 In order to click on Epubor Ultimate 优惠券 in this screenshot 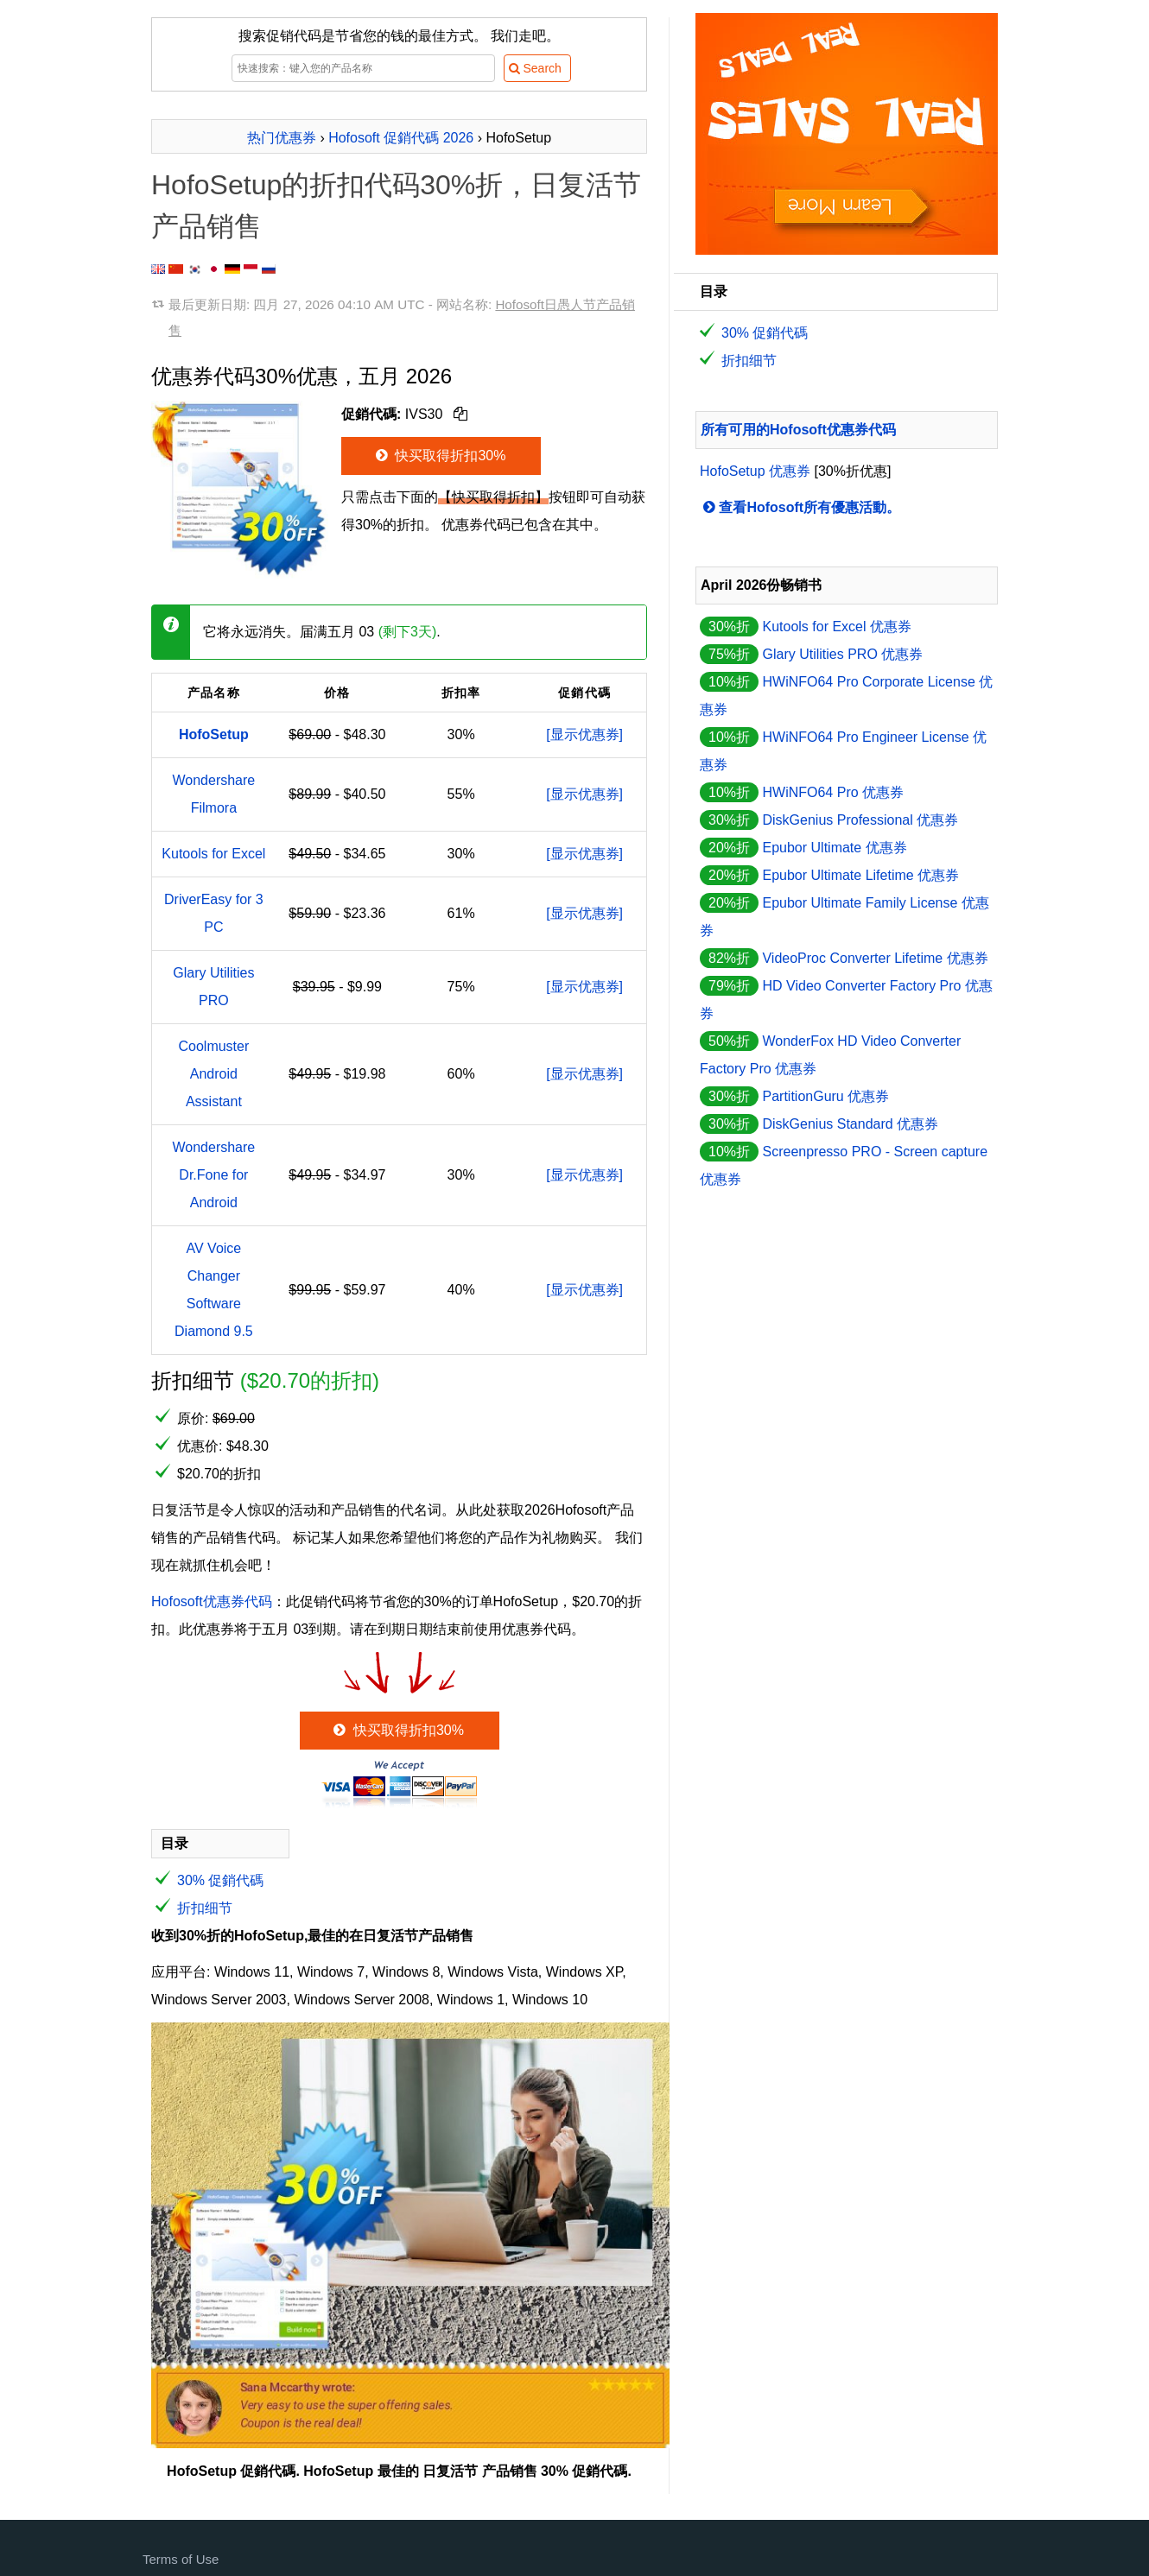, I will do `click(834, 847)`.